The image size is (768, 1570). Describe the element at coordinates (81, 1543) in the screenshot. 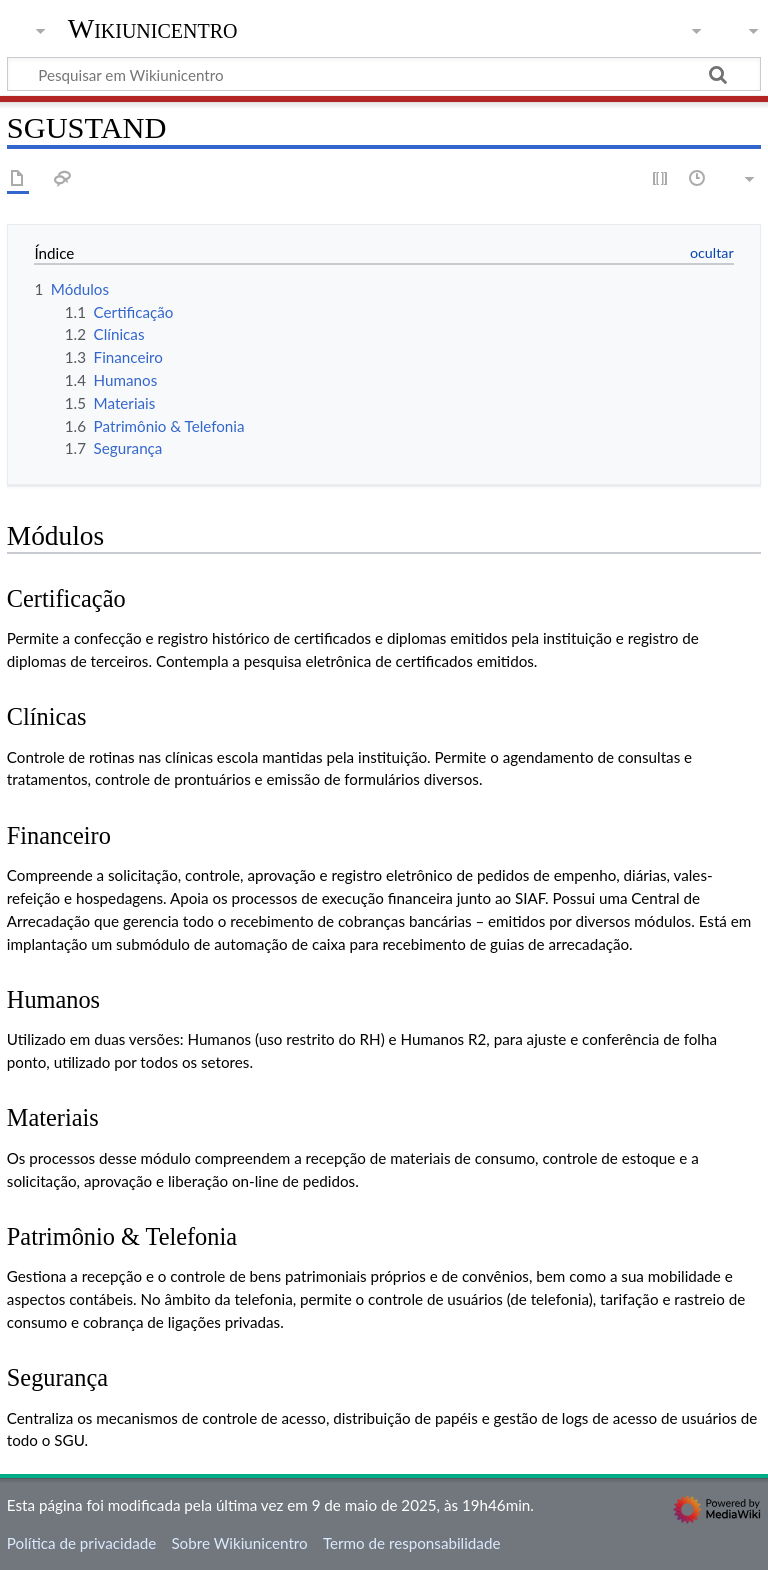

I see `Política de privacidade` at that location.